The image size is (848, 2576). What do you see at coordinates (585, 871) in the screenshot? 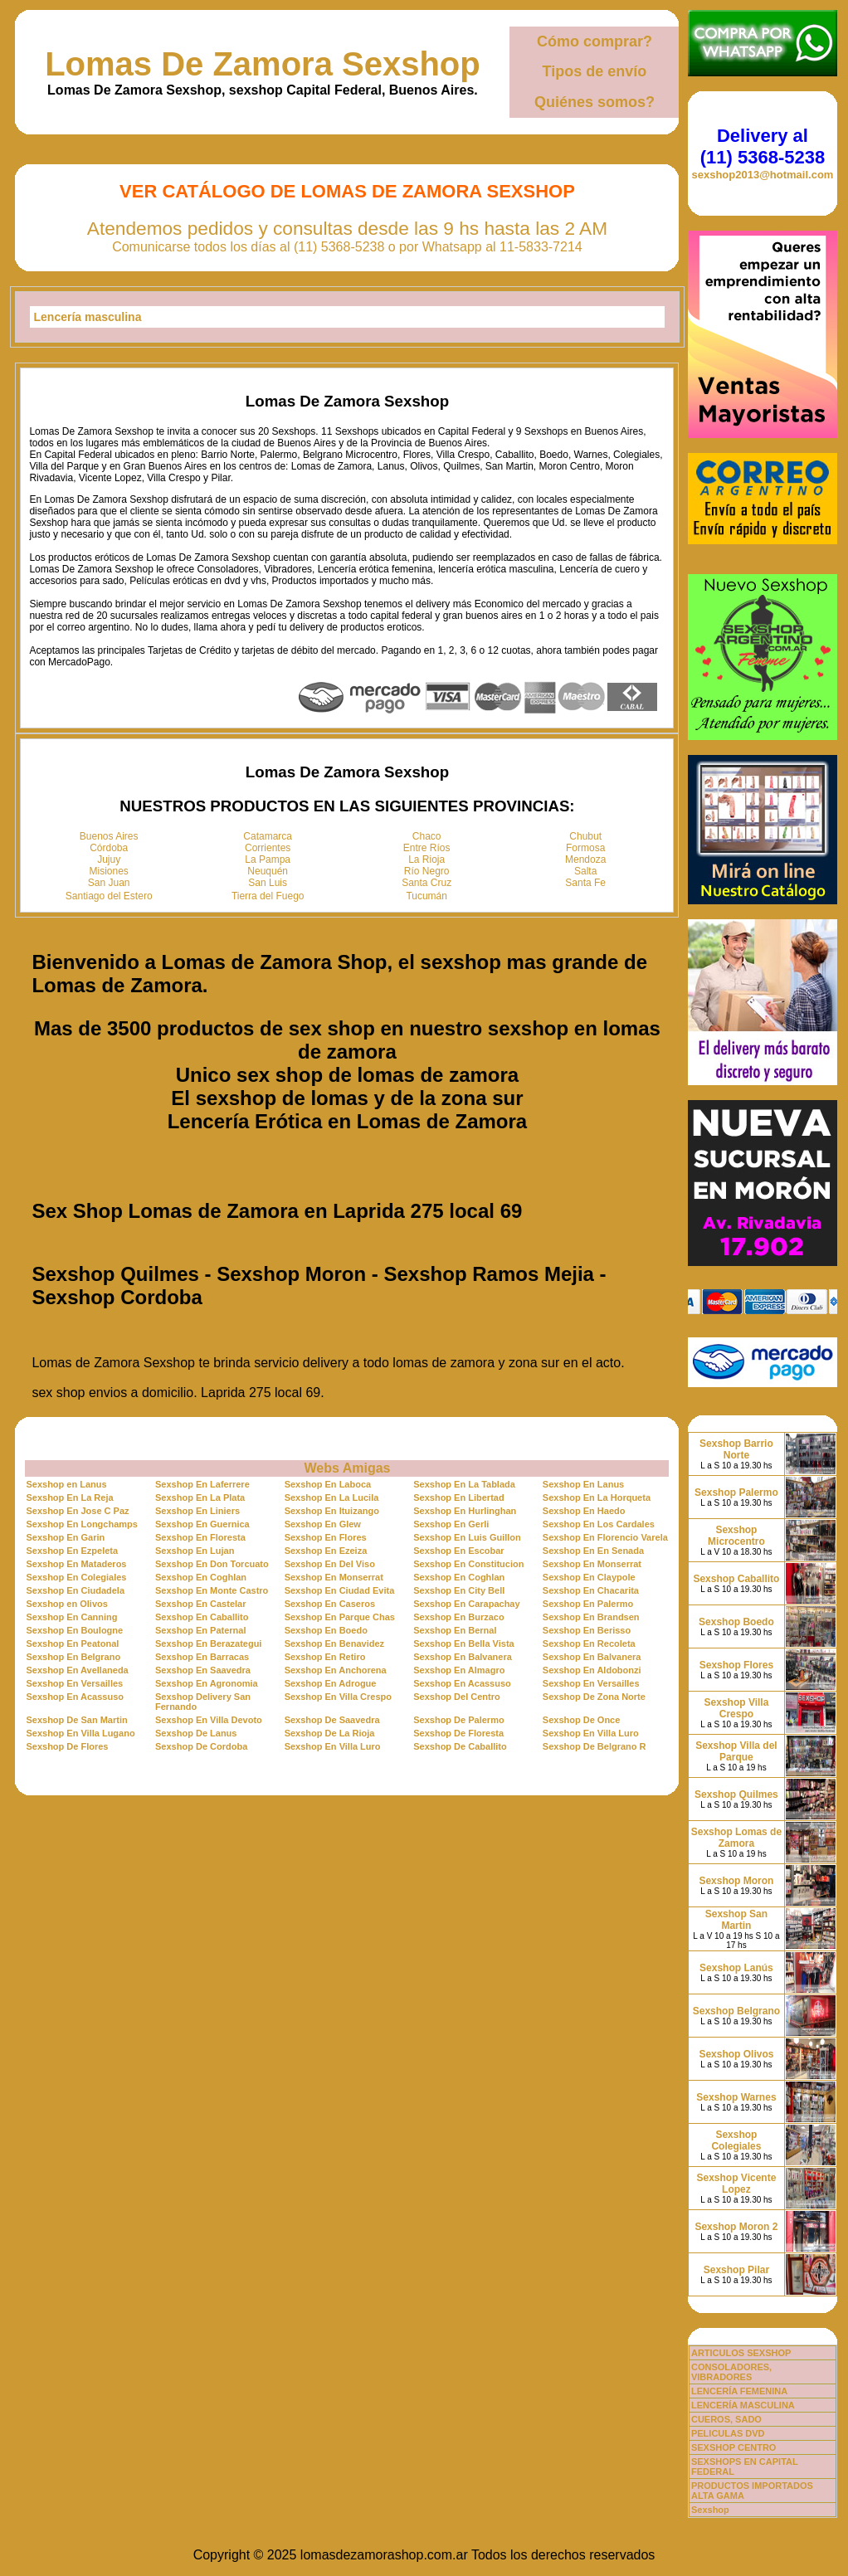
I see `Salta` at bounding box center [585, 871].